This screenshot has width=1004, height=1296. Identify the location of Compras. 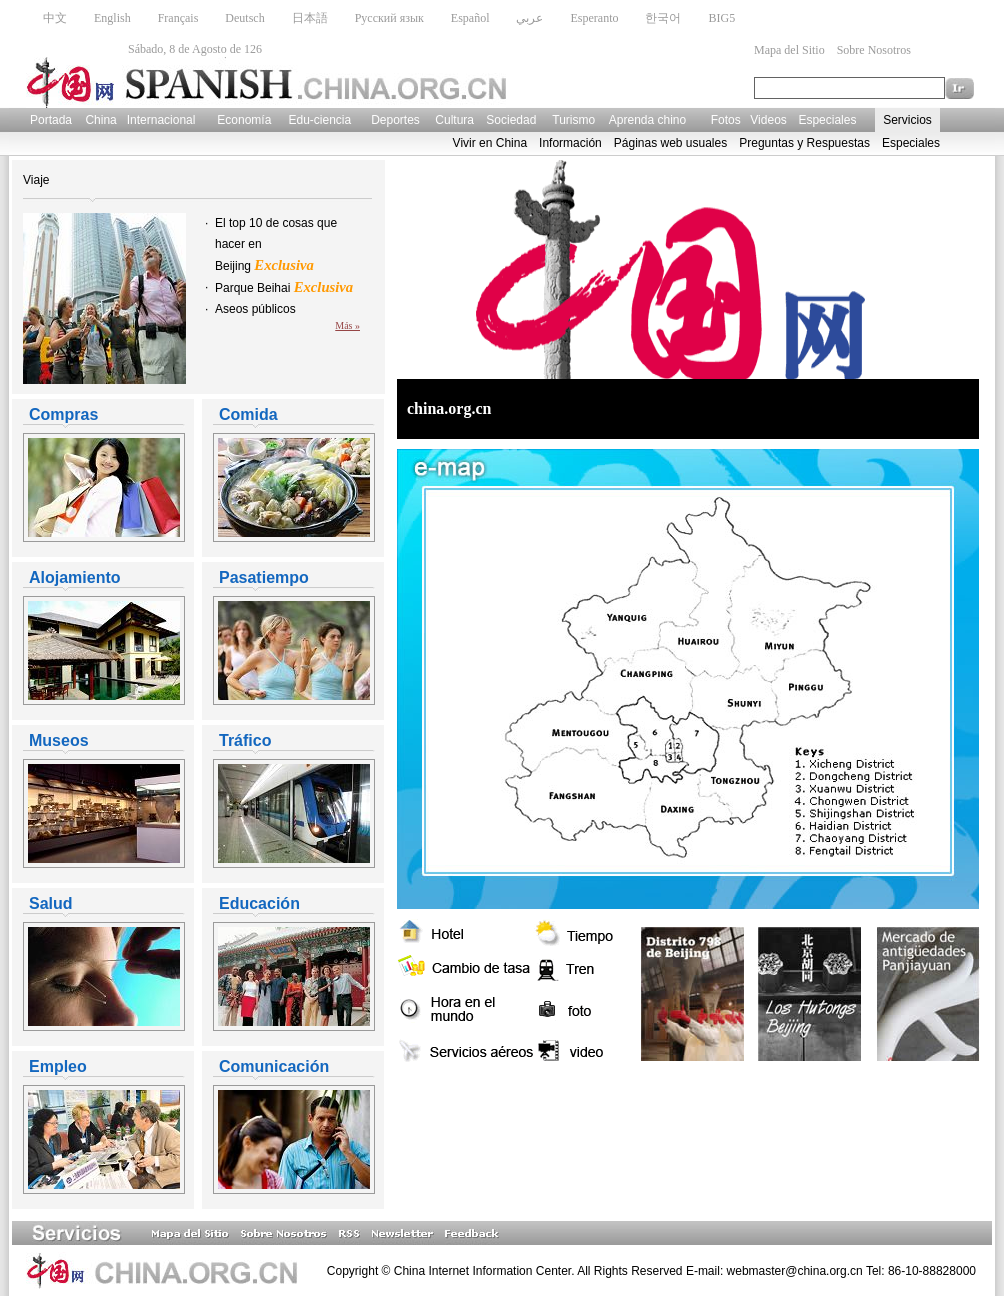
(63, 414).